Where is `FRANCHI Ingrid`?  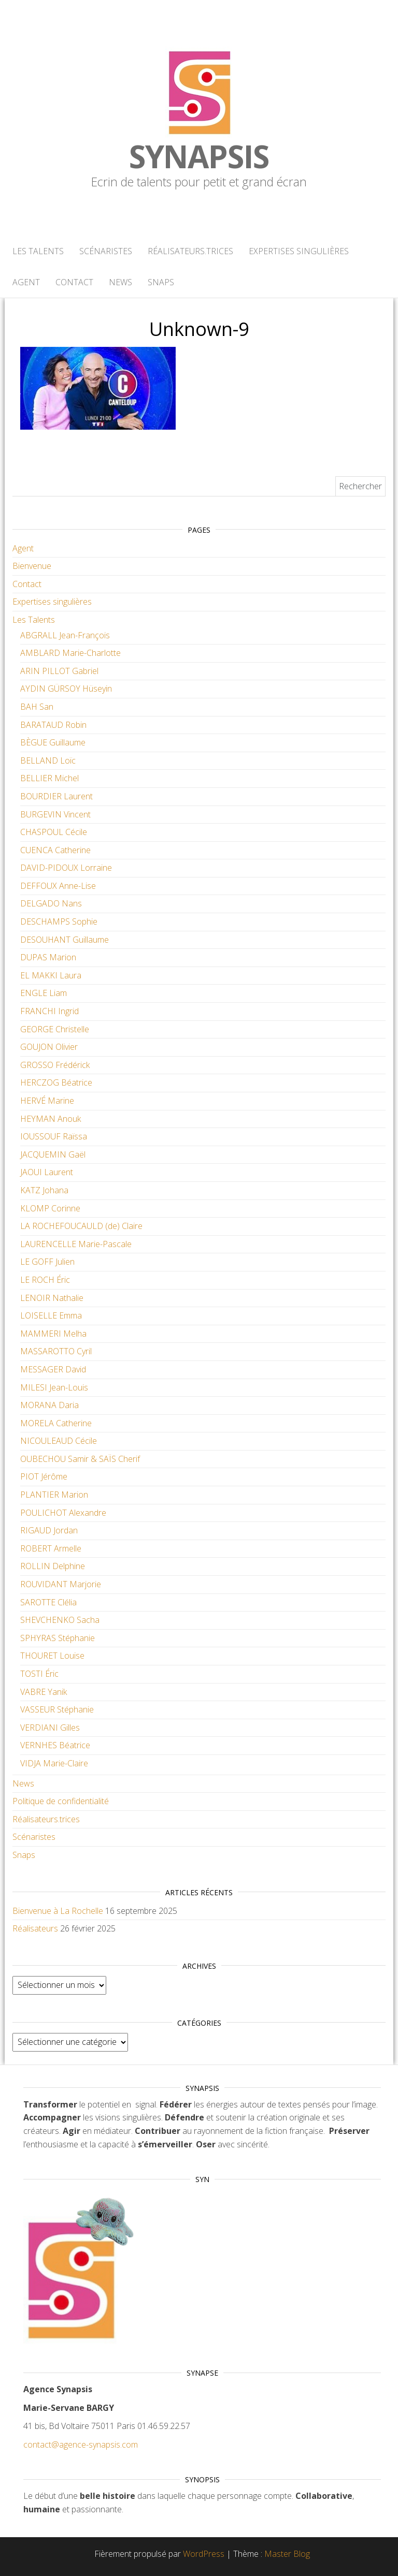
FRANCHI Ingrid is located at coordinates (49, 1011).